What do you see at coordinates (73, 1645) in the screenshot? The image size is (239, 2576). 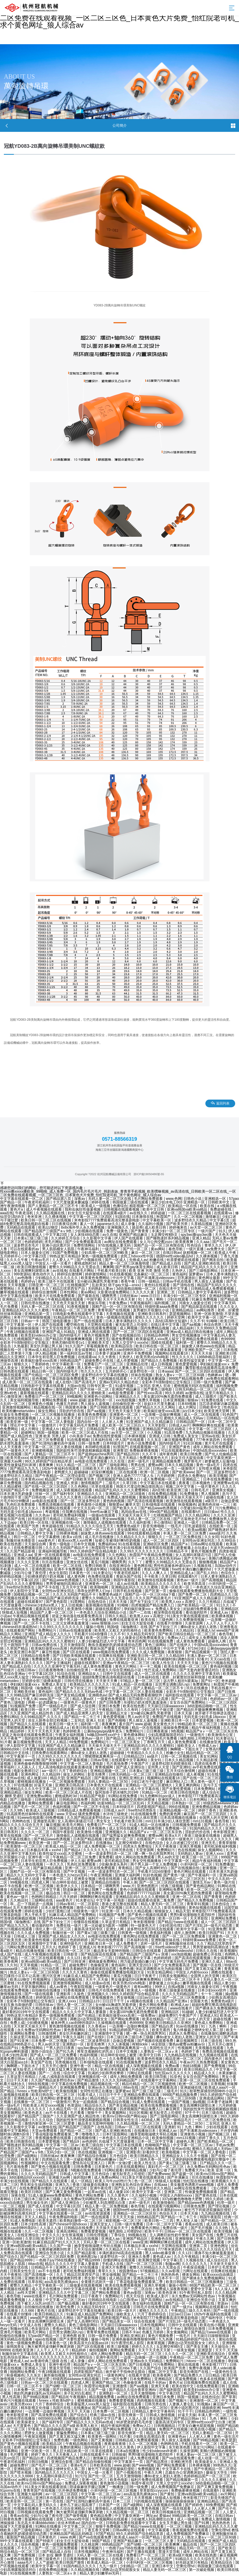 I see `五月天激情影院` at bounding box center [73, 1645].